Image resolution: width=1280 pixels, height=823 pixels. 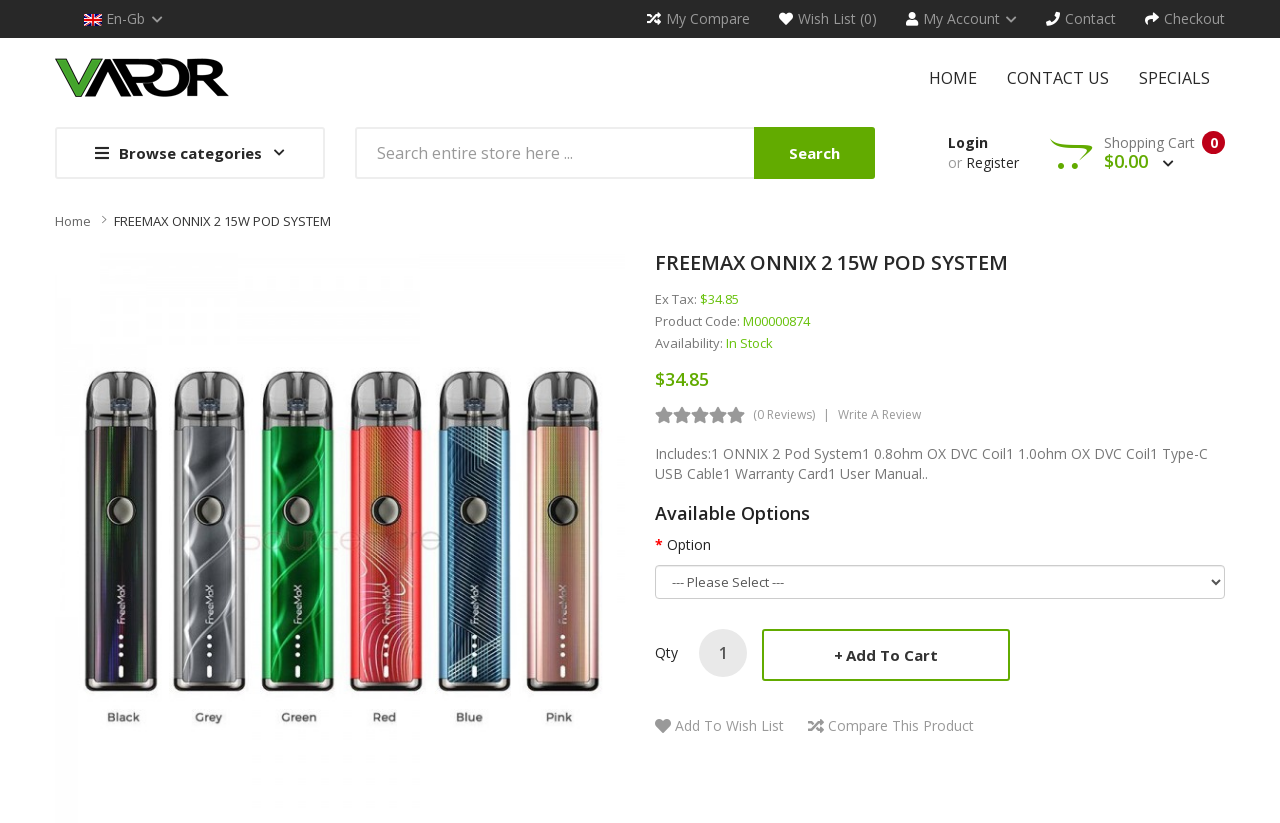 What do you see at coordinates (689, 544) in the screenshot?
I see `Option` at bounding box center [689, 544].